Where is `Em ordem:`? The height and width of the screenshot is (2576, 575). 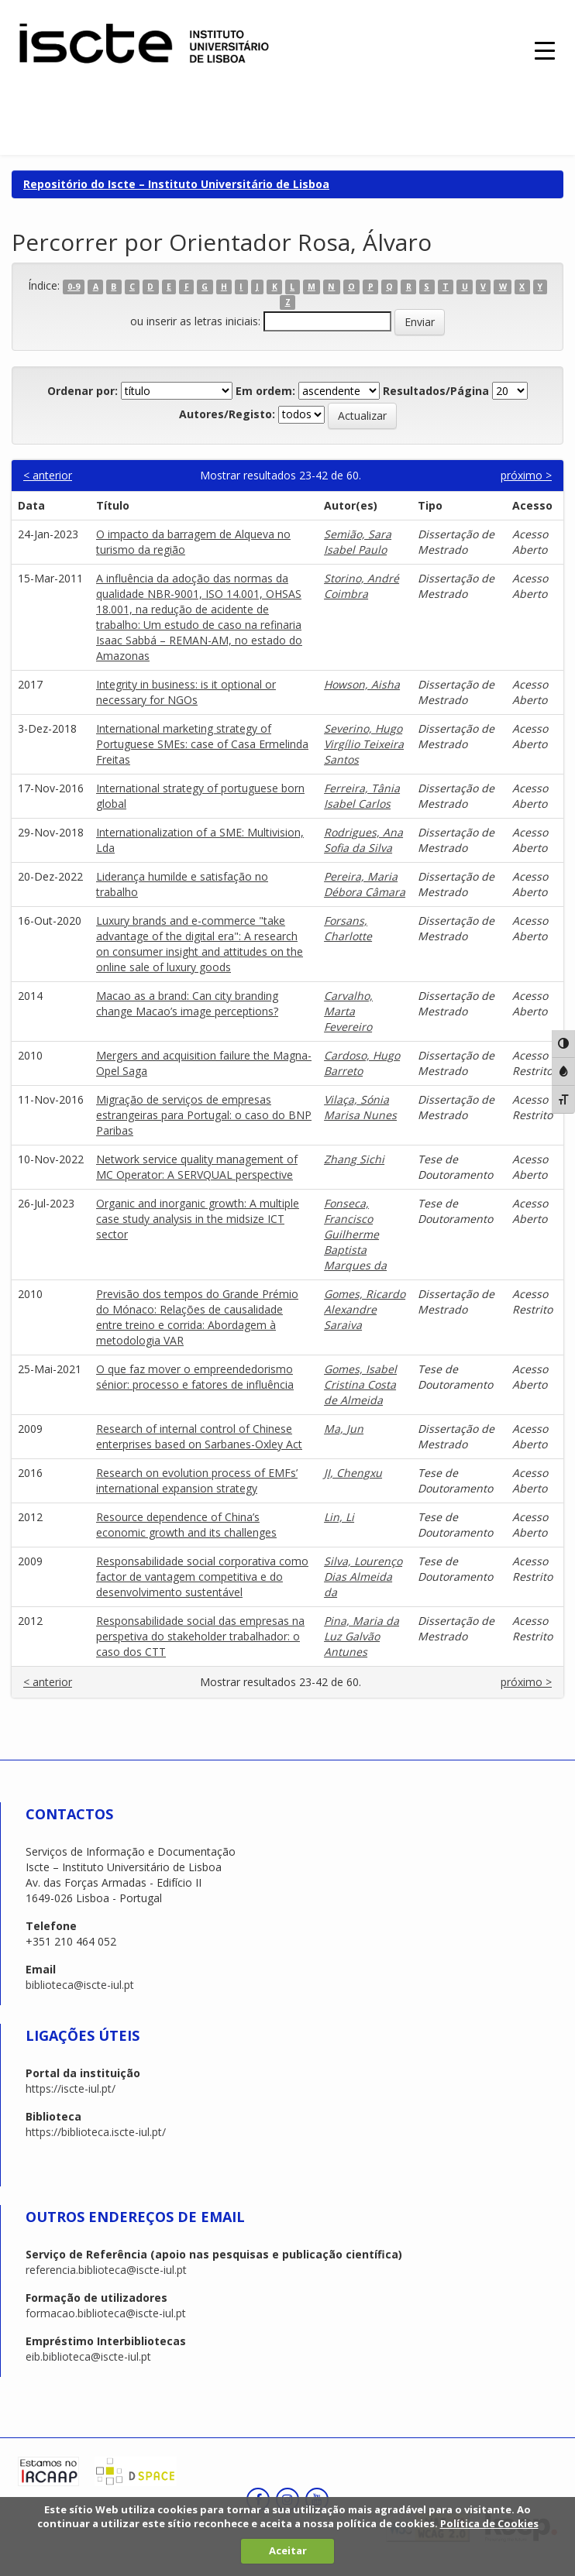 Em ordem: is located at coordinates (265, 390).